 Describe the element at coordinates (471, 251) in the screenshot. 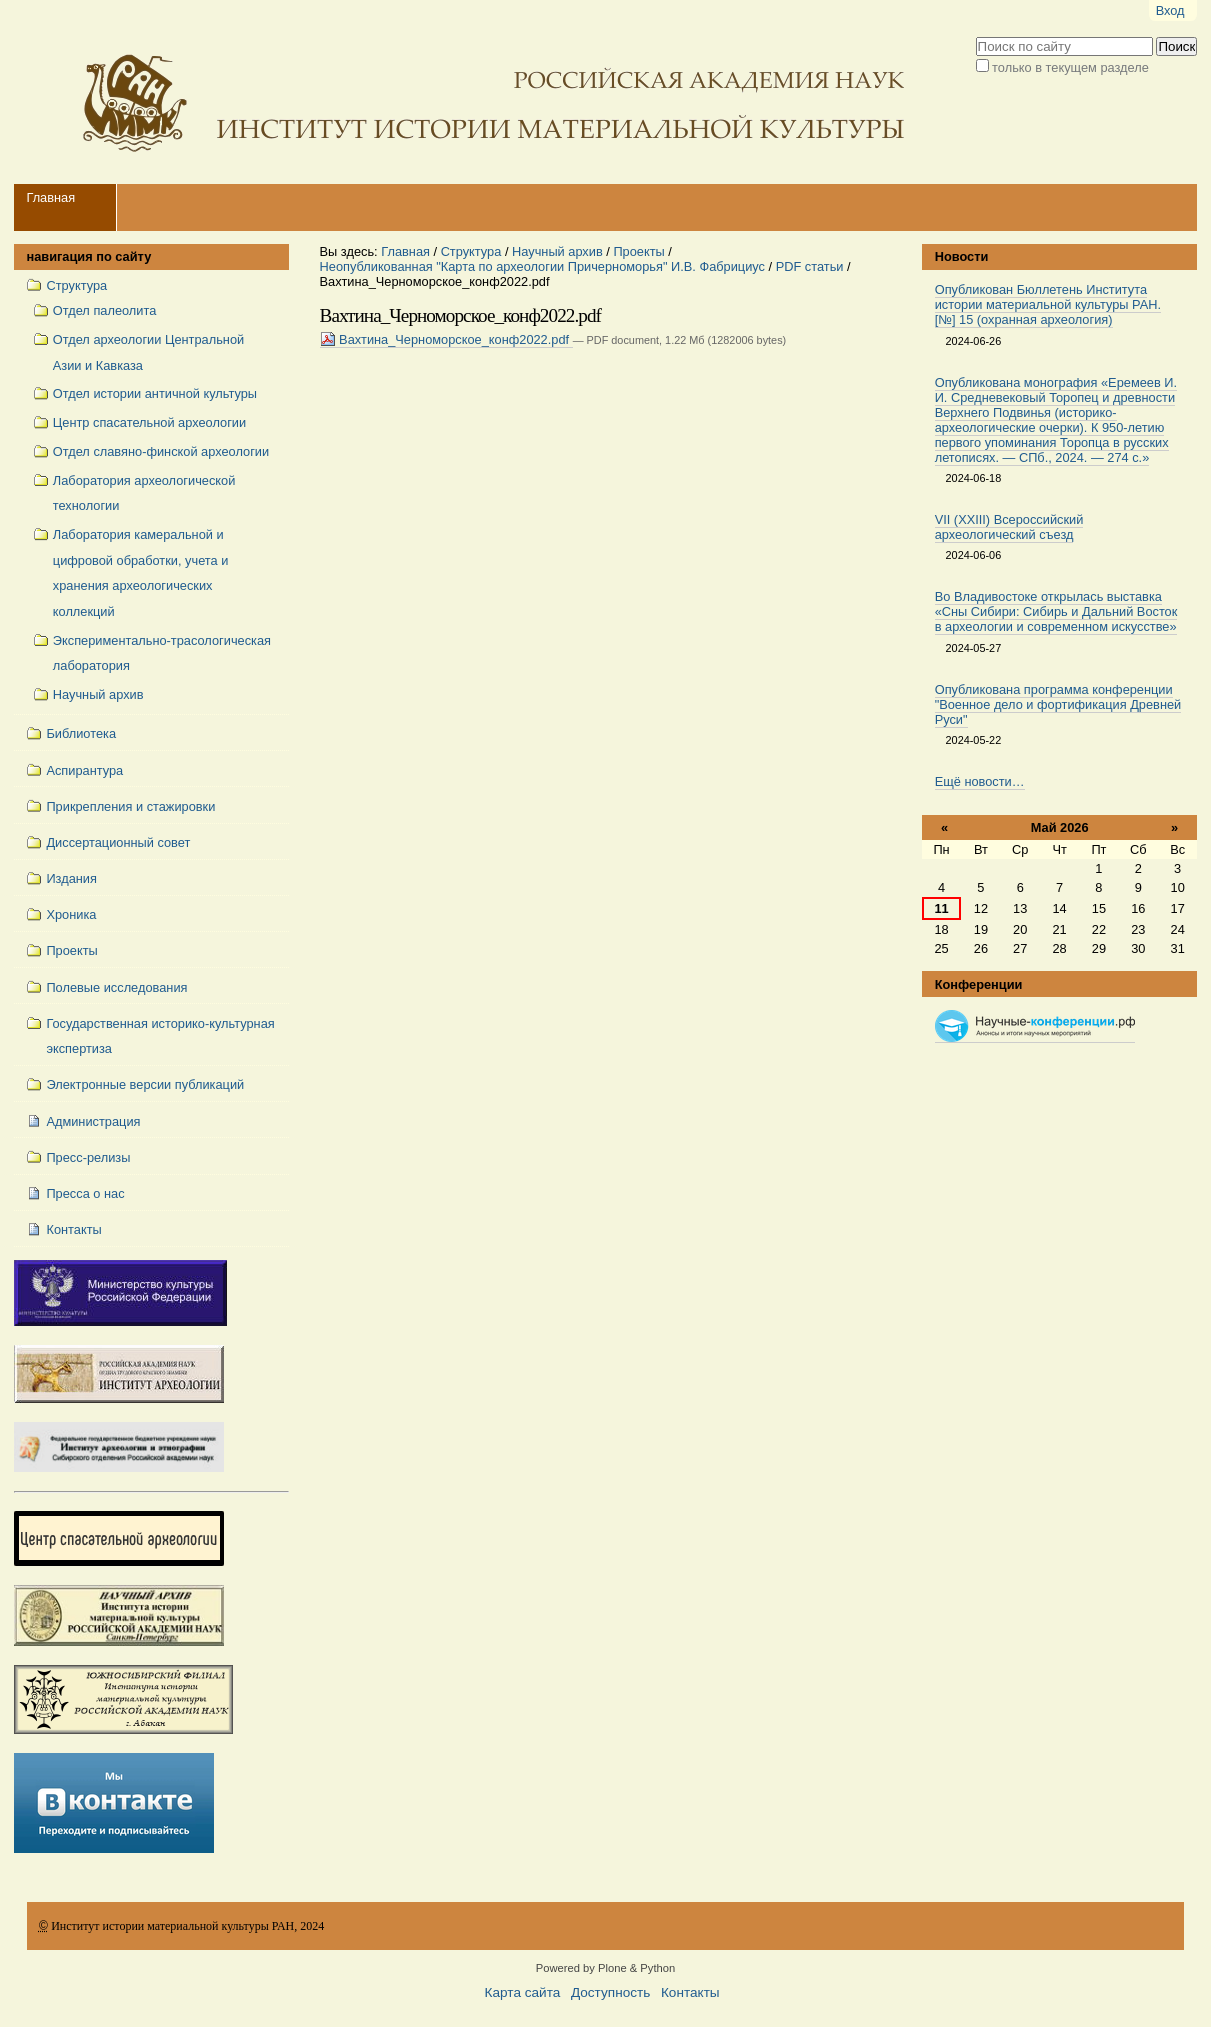

I see `Структура` at that location.